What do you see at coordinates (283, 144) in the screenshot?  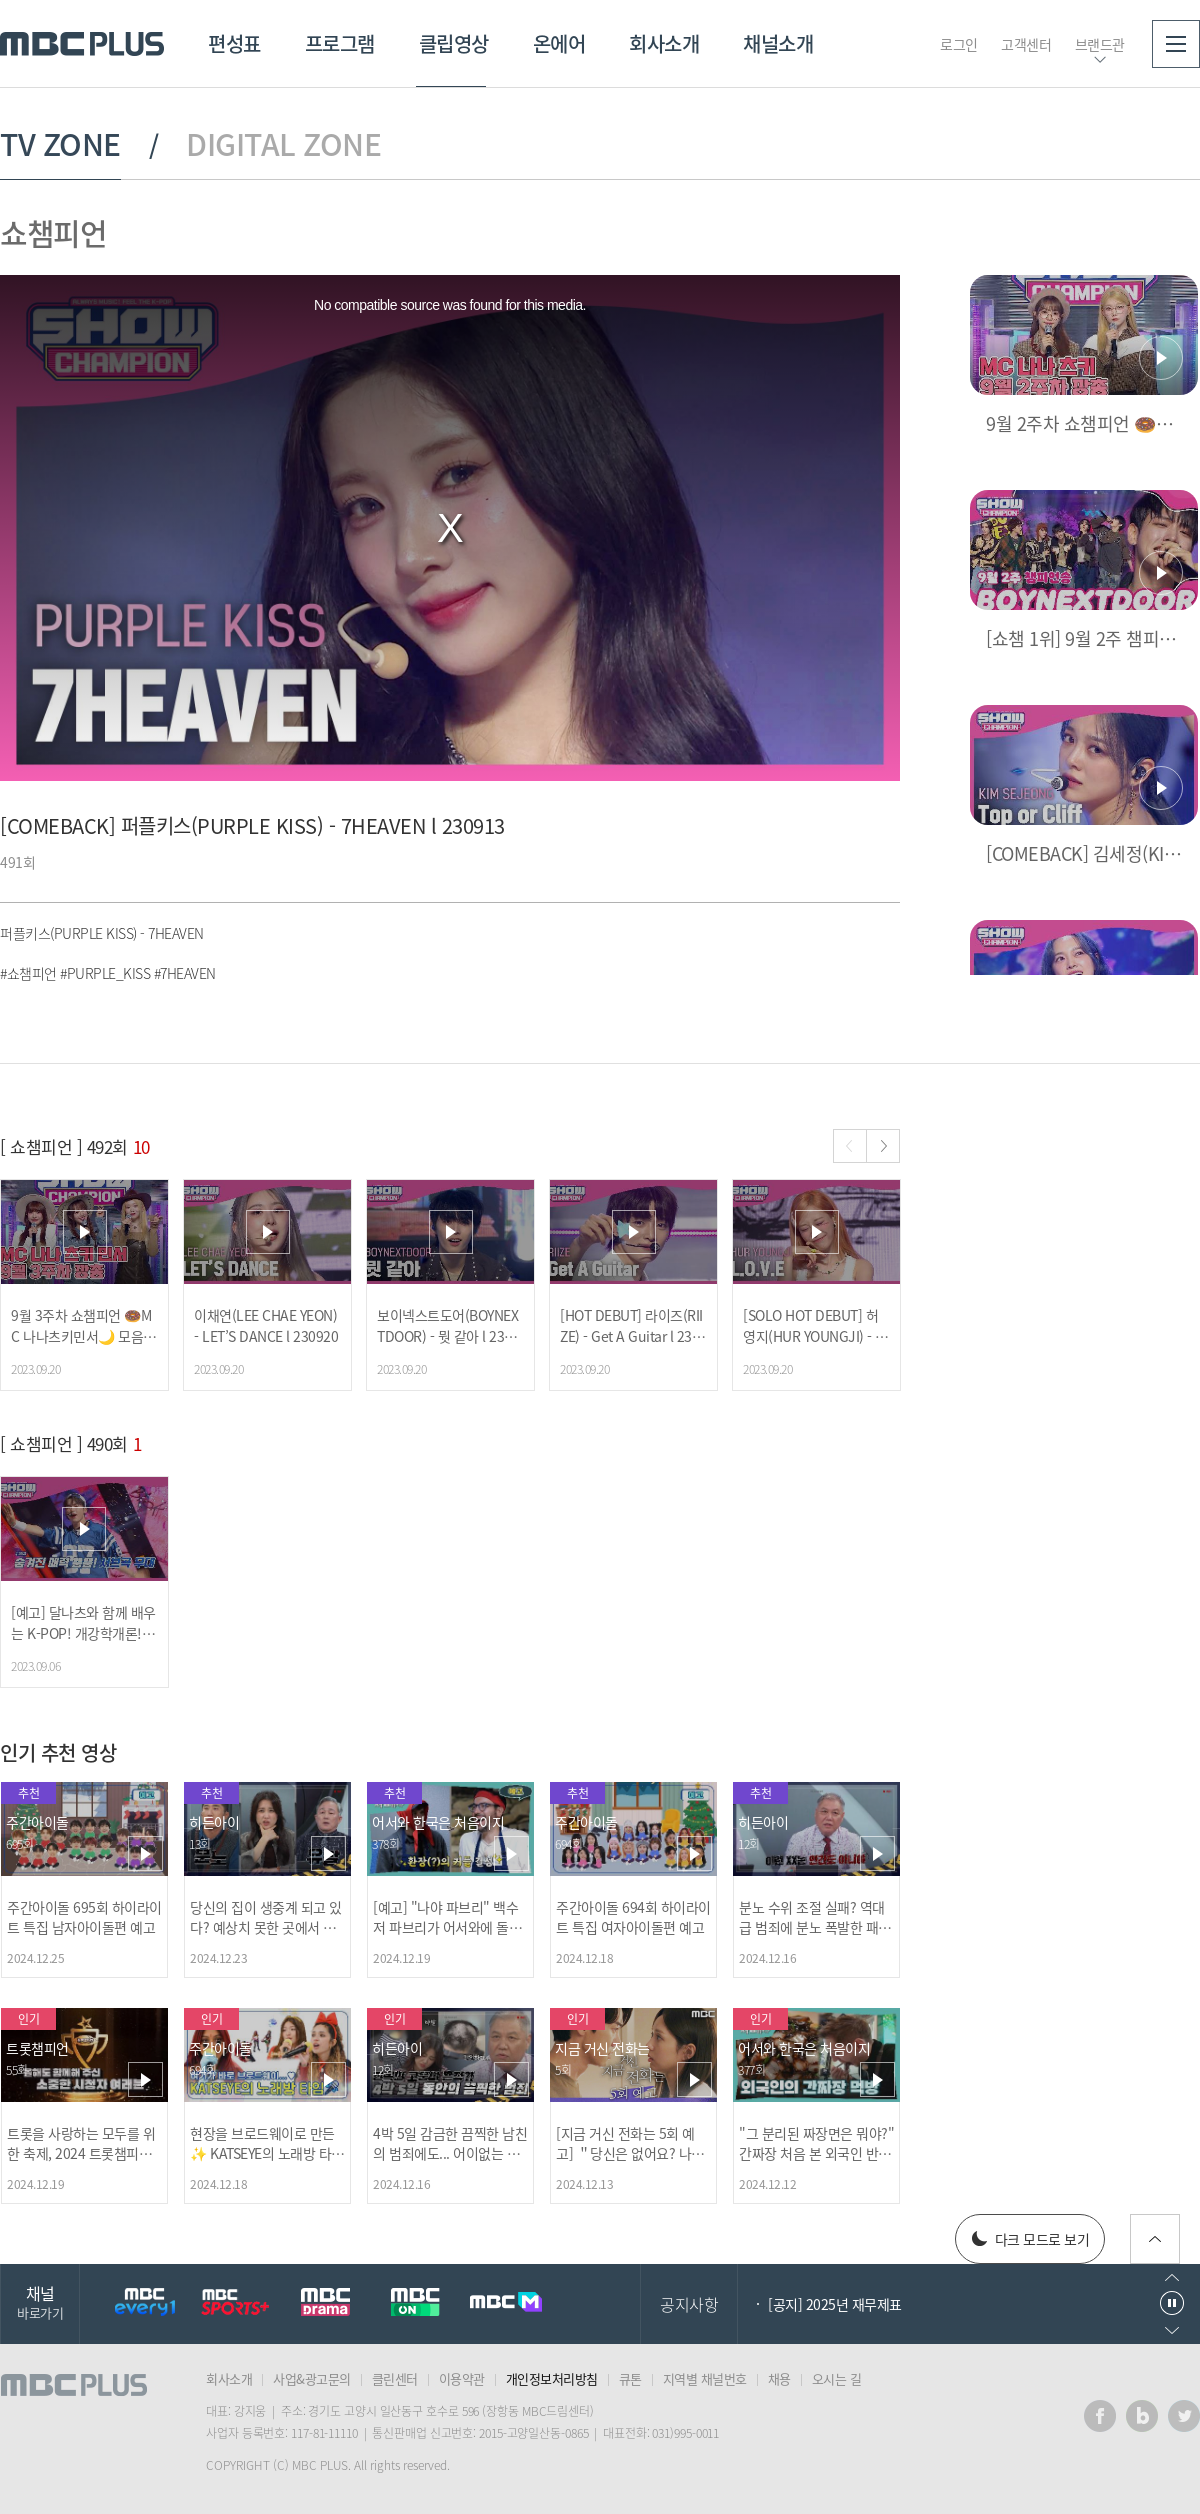 I see `DIGITAL ZONE` at bounding box center [283, 144].